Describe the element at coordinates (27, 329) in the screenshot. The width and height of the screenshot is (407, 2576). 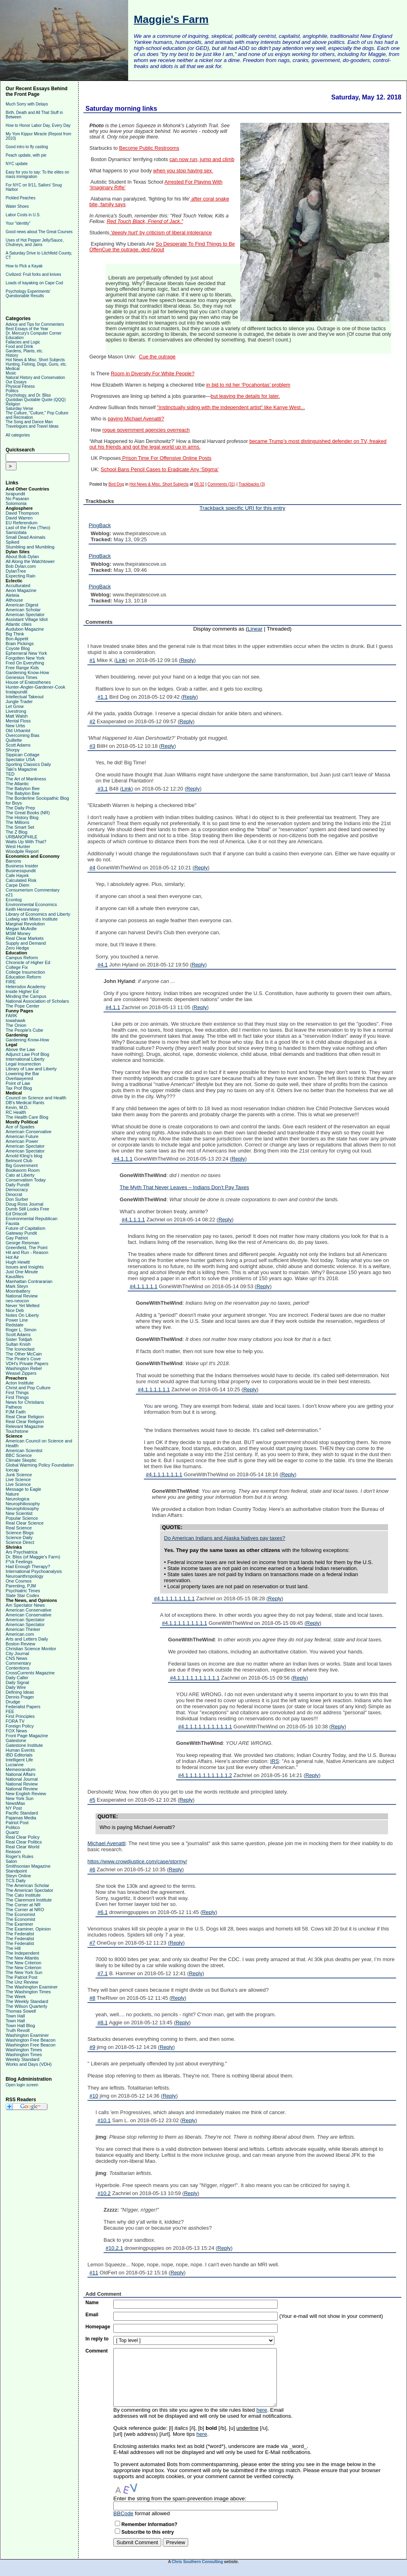
I see `Best Essays of the Year` at that location.